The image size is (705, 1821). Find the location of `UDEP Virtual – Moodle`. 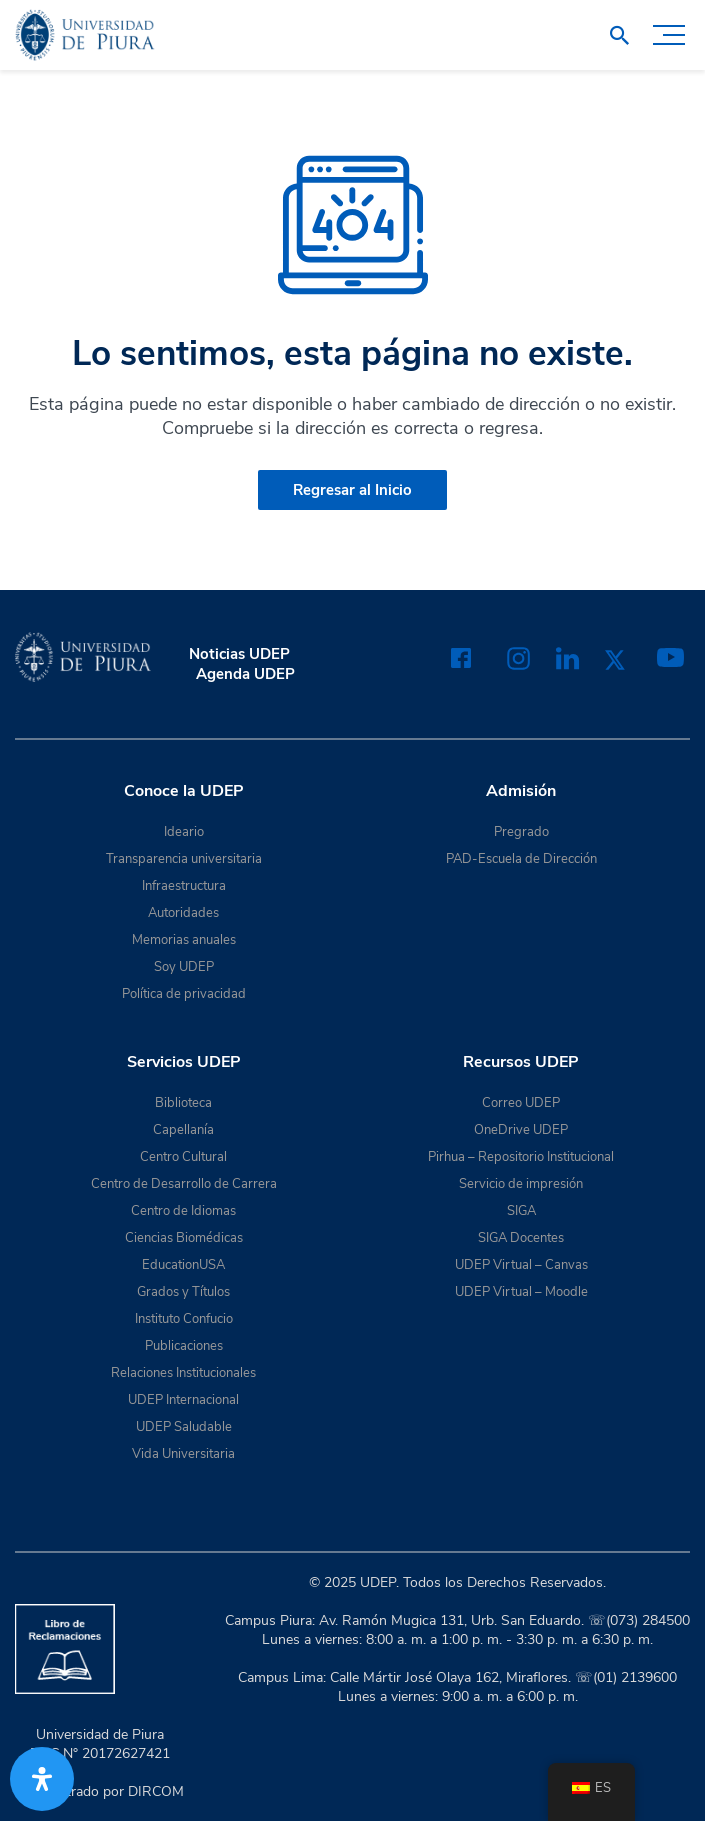

UDEP Virtual – Moodle is located at coordinates (521, 1292).